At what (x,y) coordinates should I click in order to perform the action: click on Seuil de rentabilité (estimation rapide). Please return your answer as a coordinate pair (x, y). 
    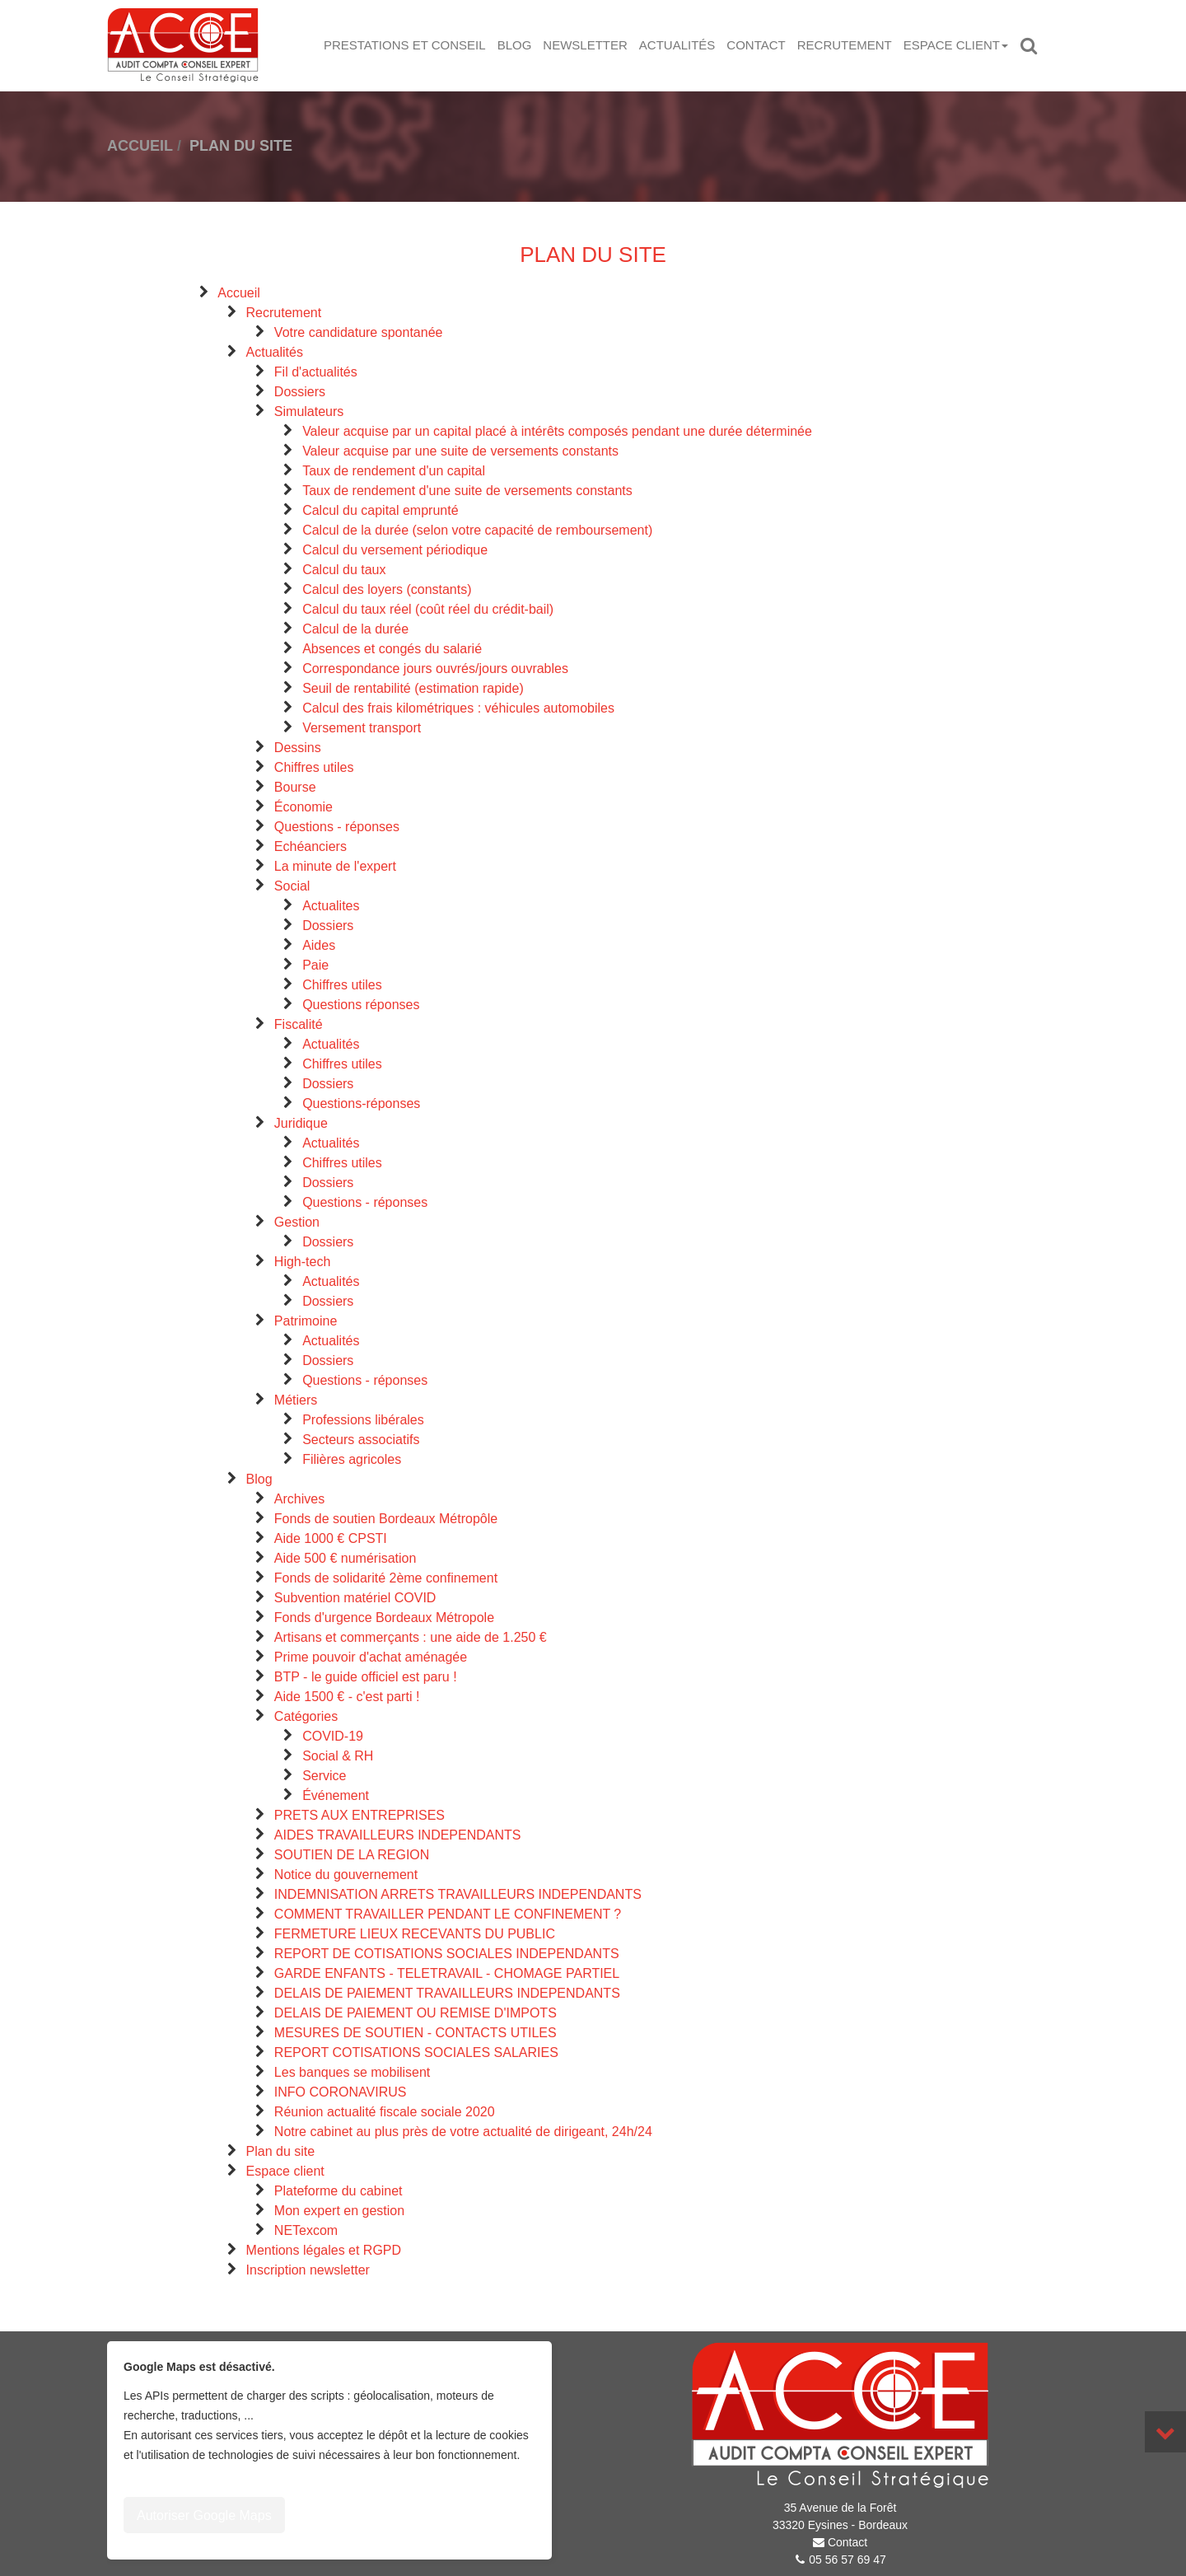
    Looking at the image, I should click on (413, 688).